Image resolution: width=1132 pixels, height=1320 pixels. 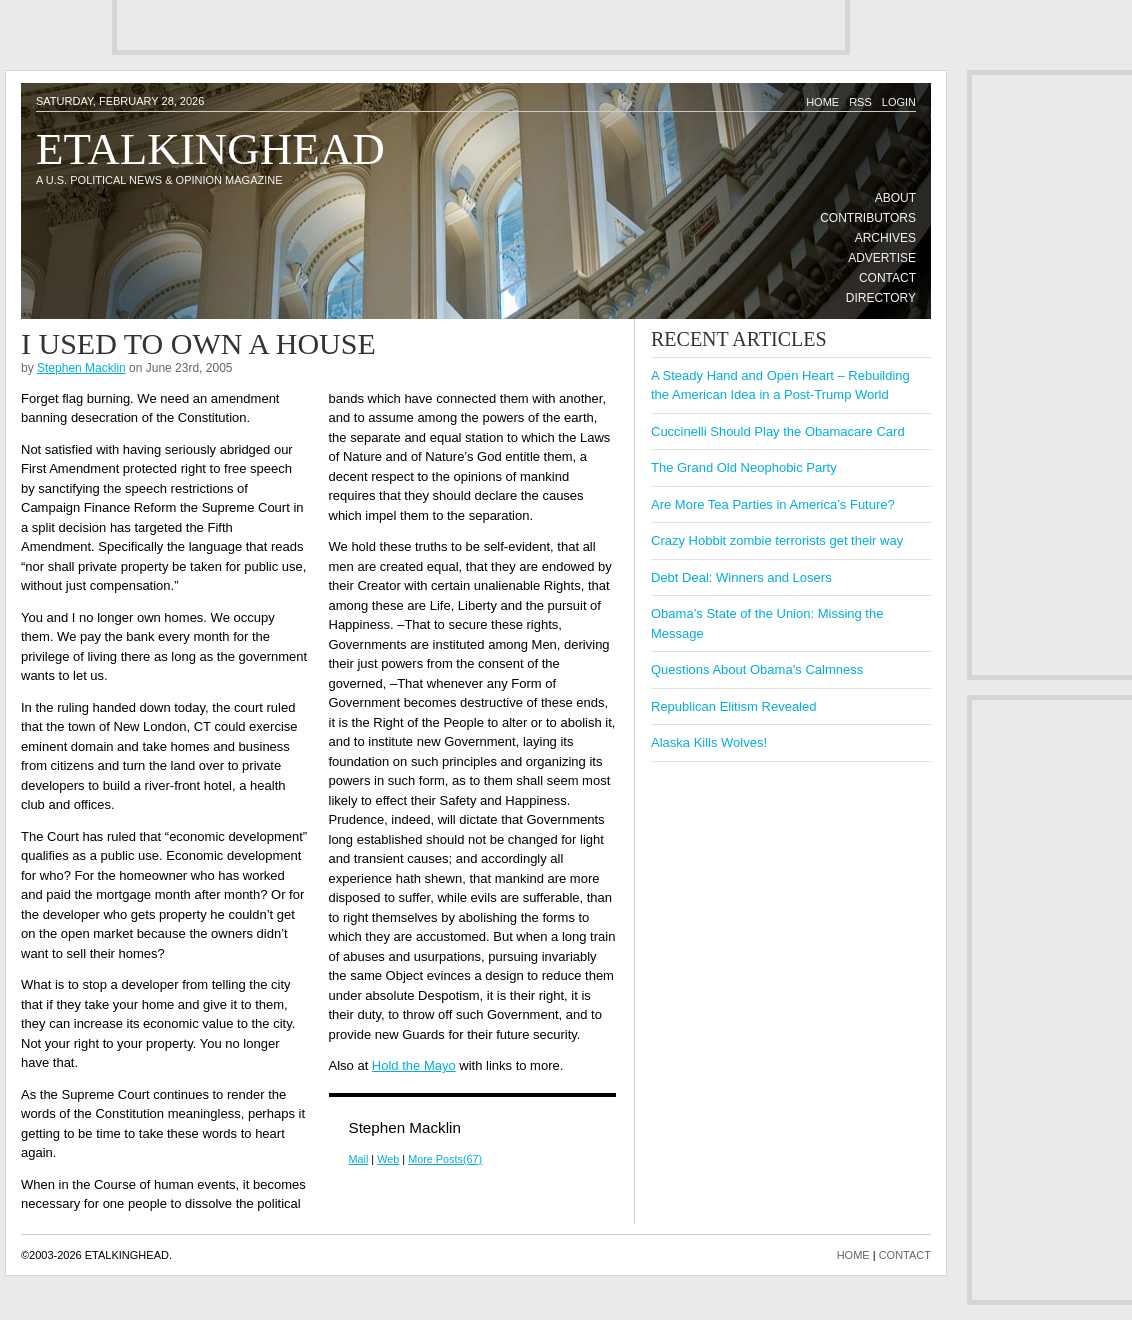 What do you see at coordinates (881, 298) in the screenshot?
I see `Directory` at bounding box center [881, 298].